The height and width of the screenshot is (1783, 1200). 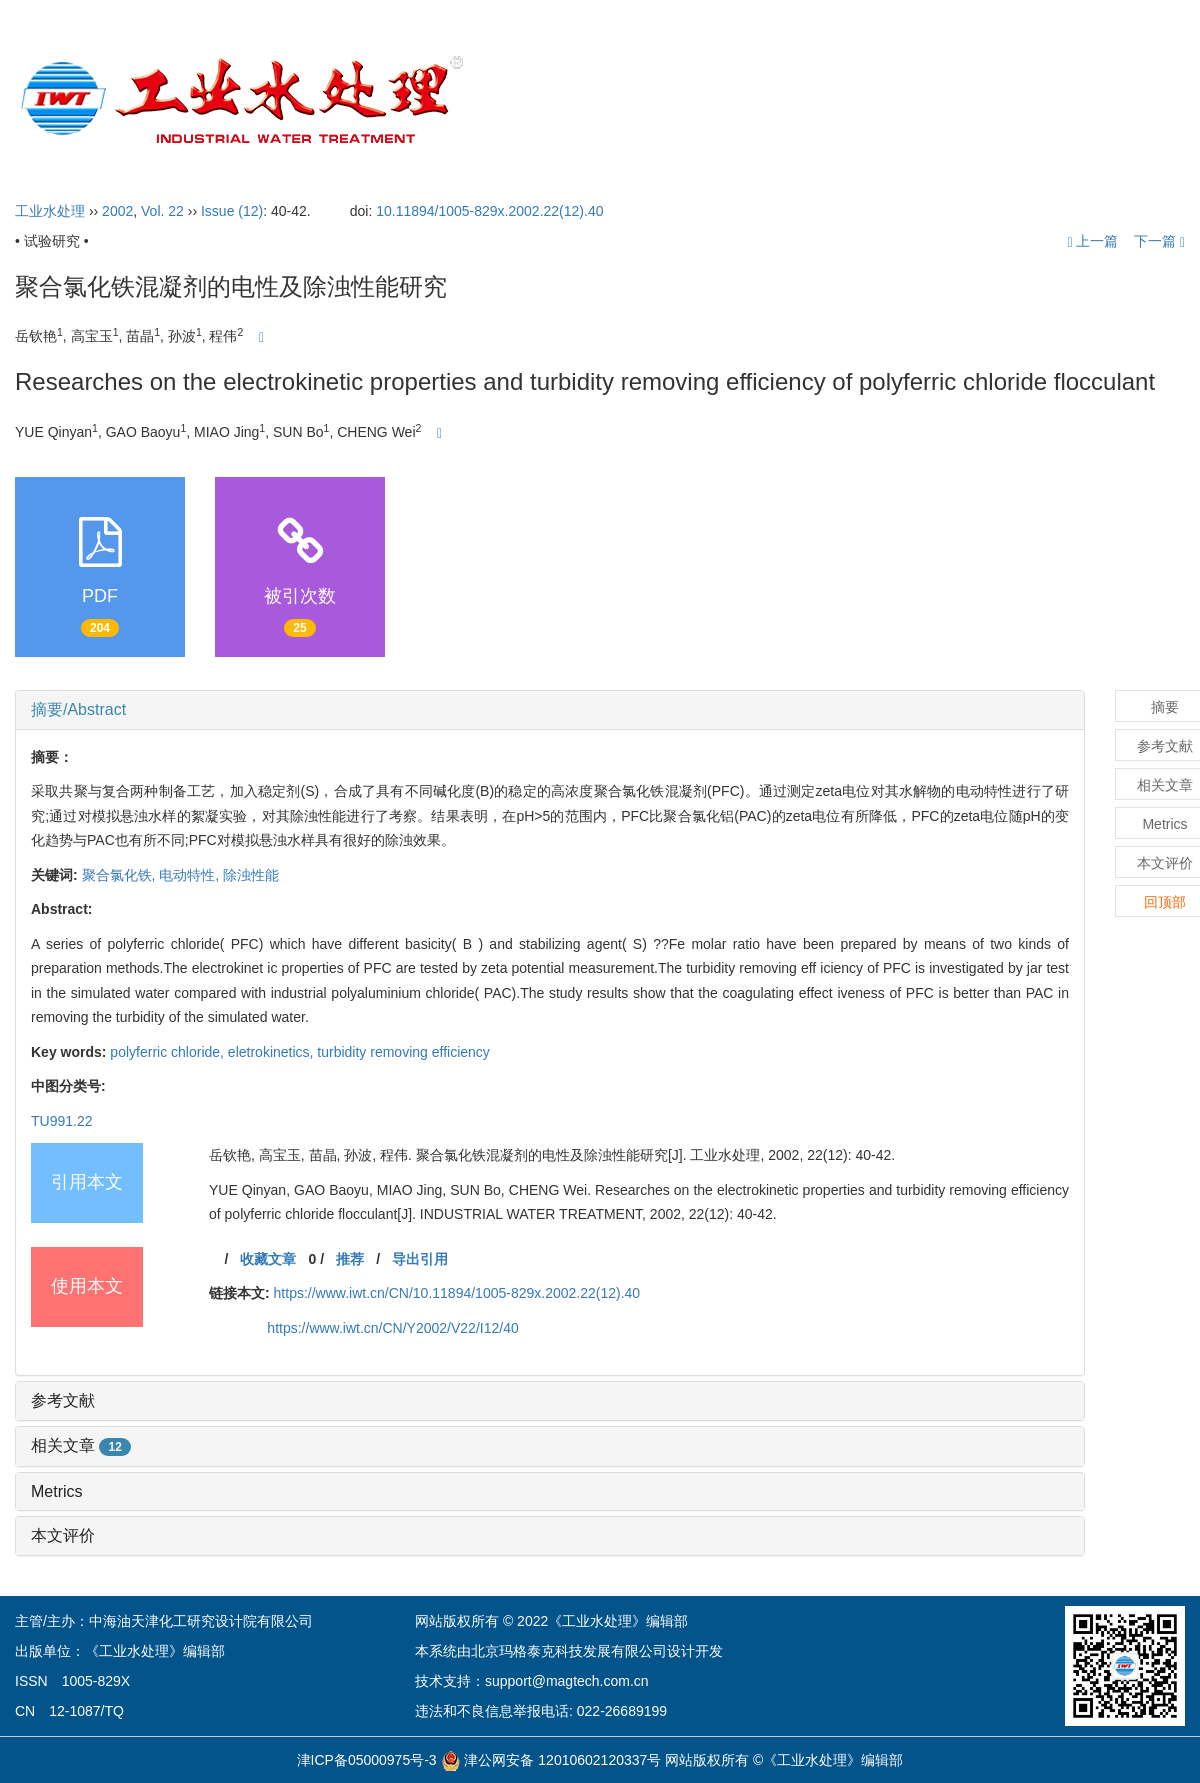 I want to click on 2002, so click(x=117, y=211).